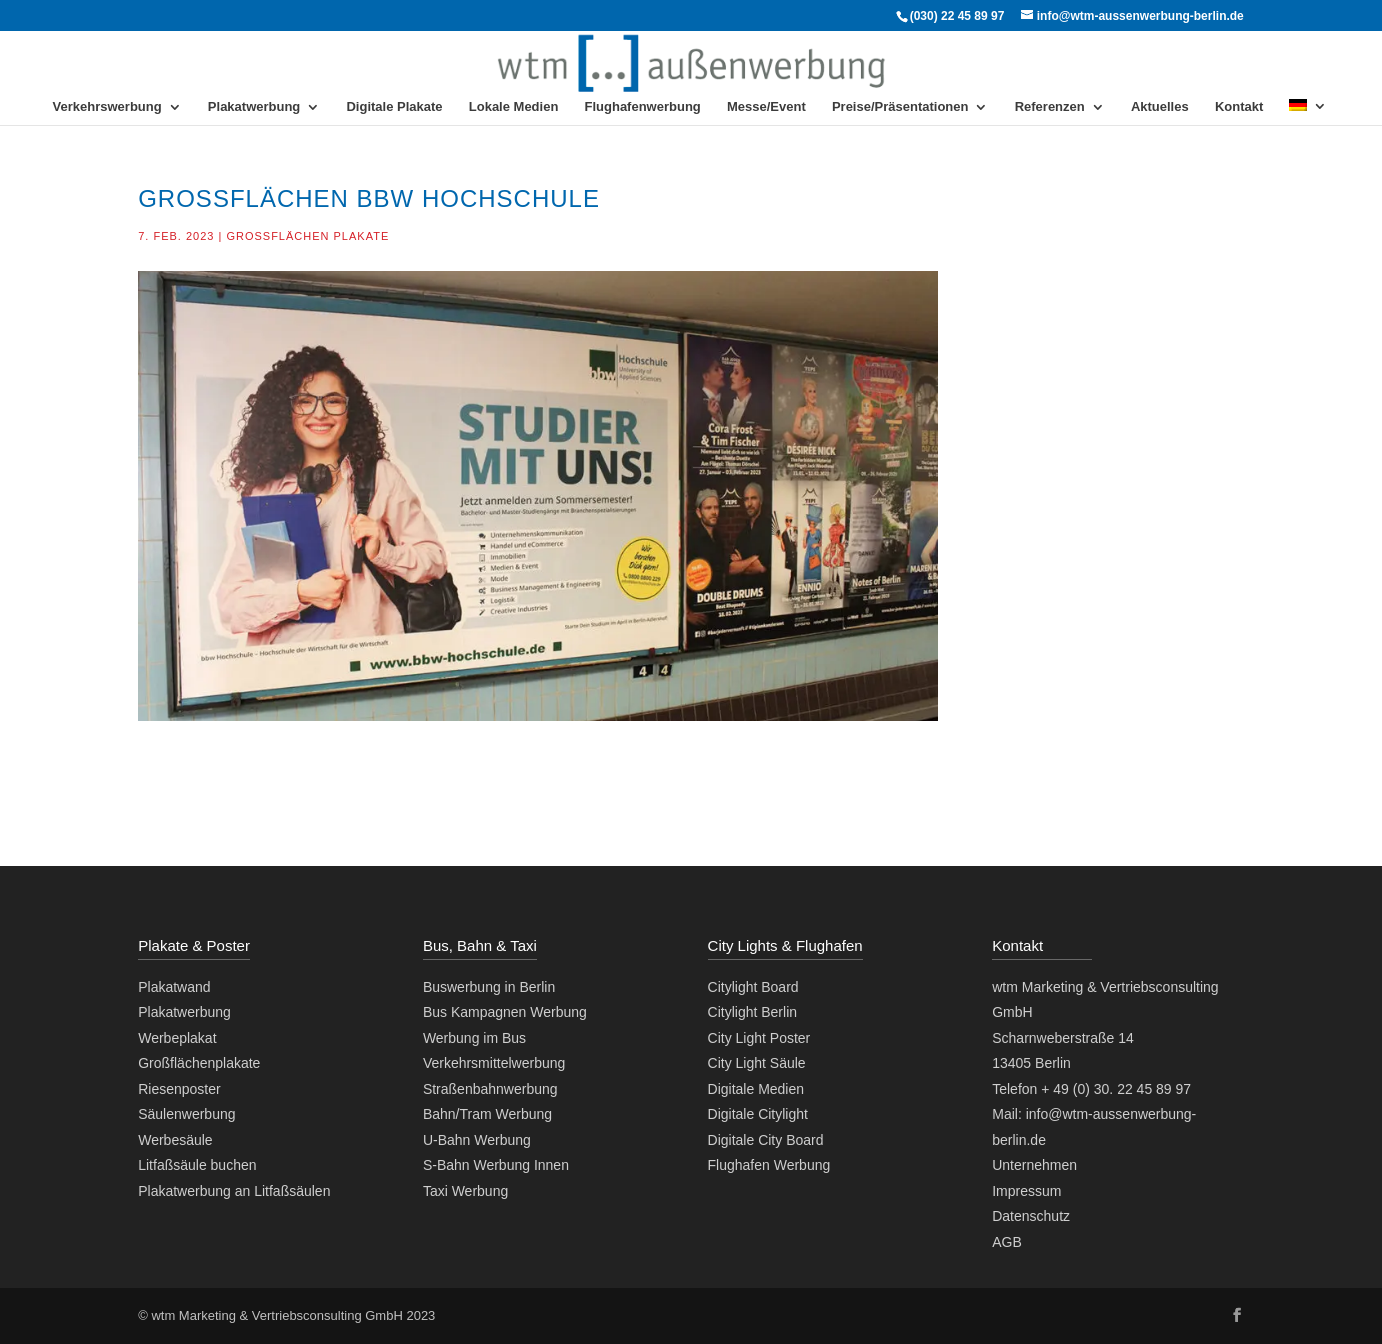 Image resolution: width=1382 pixels, height=1344 pixels. What do you see at coordinates (758, 1114) in the screenshot?
I see `Digitale Citylight` at bounding box center [758, 1114].